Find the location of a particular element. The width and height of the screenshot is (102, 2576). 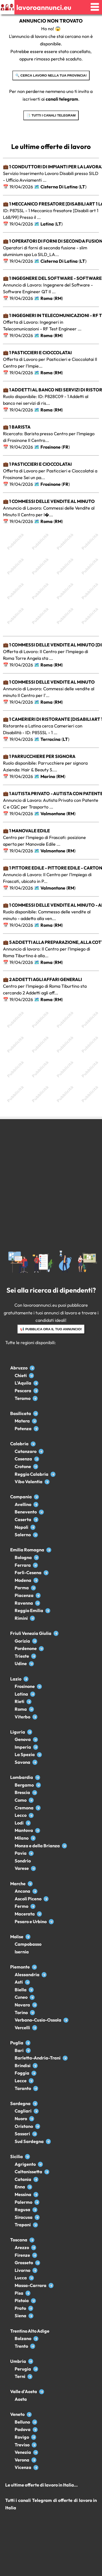

Terracina is located at coordinates (50, 739).